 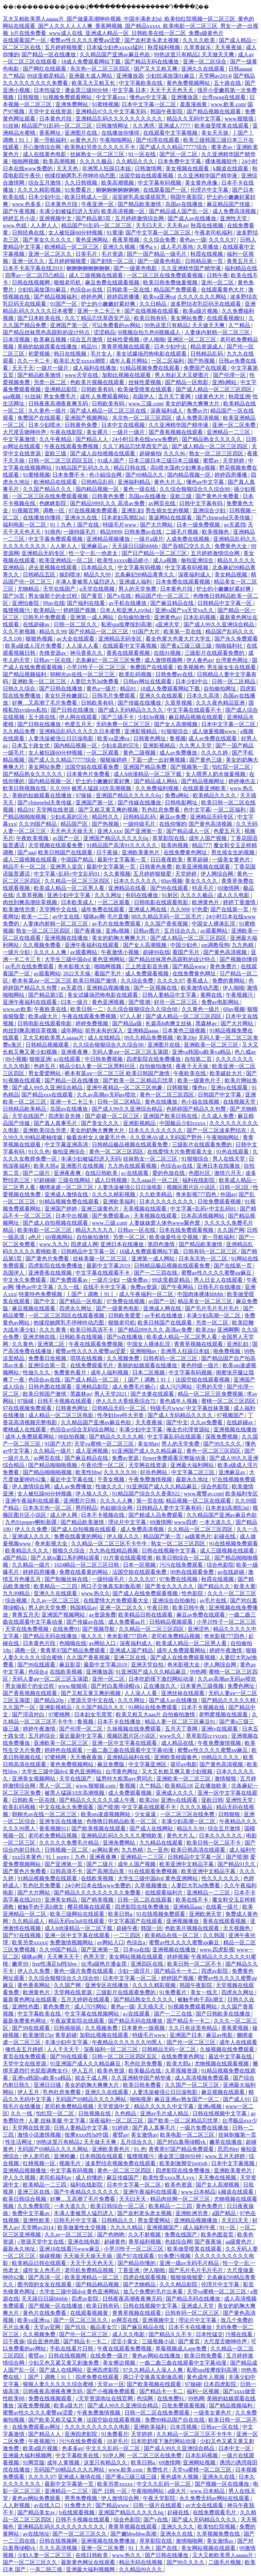 I want to click on 欧美大黄, so click(x=245, y=1586).